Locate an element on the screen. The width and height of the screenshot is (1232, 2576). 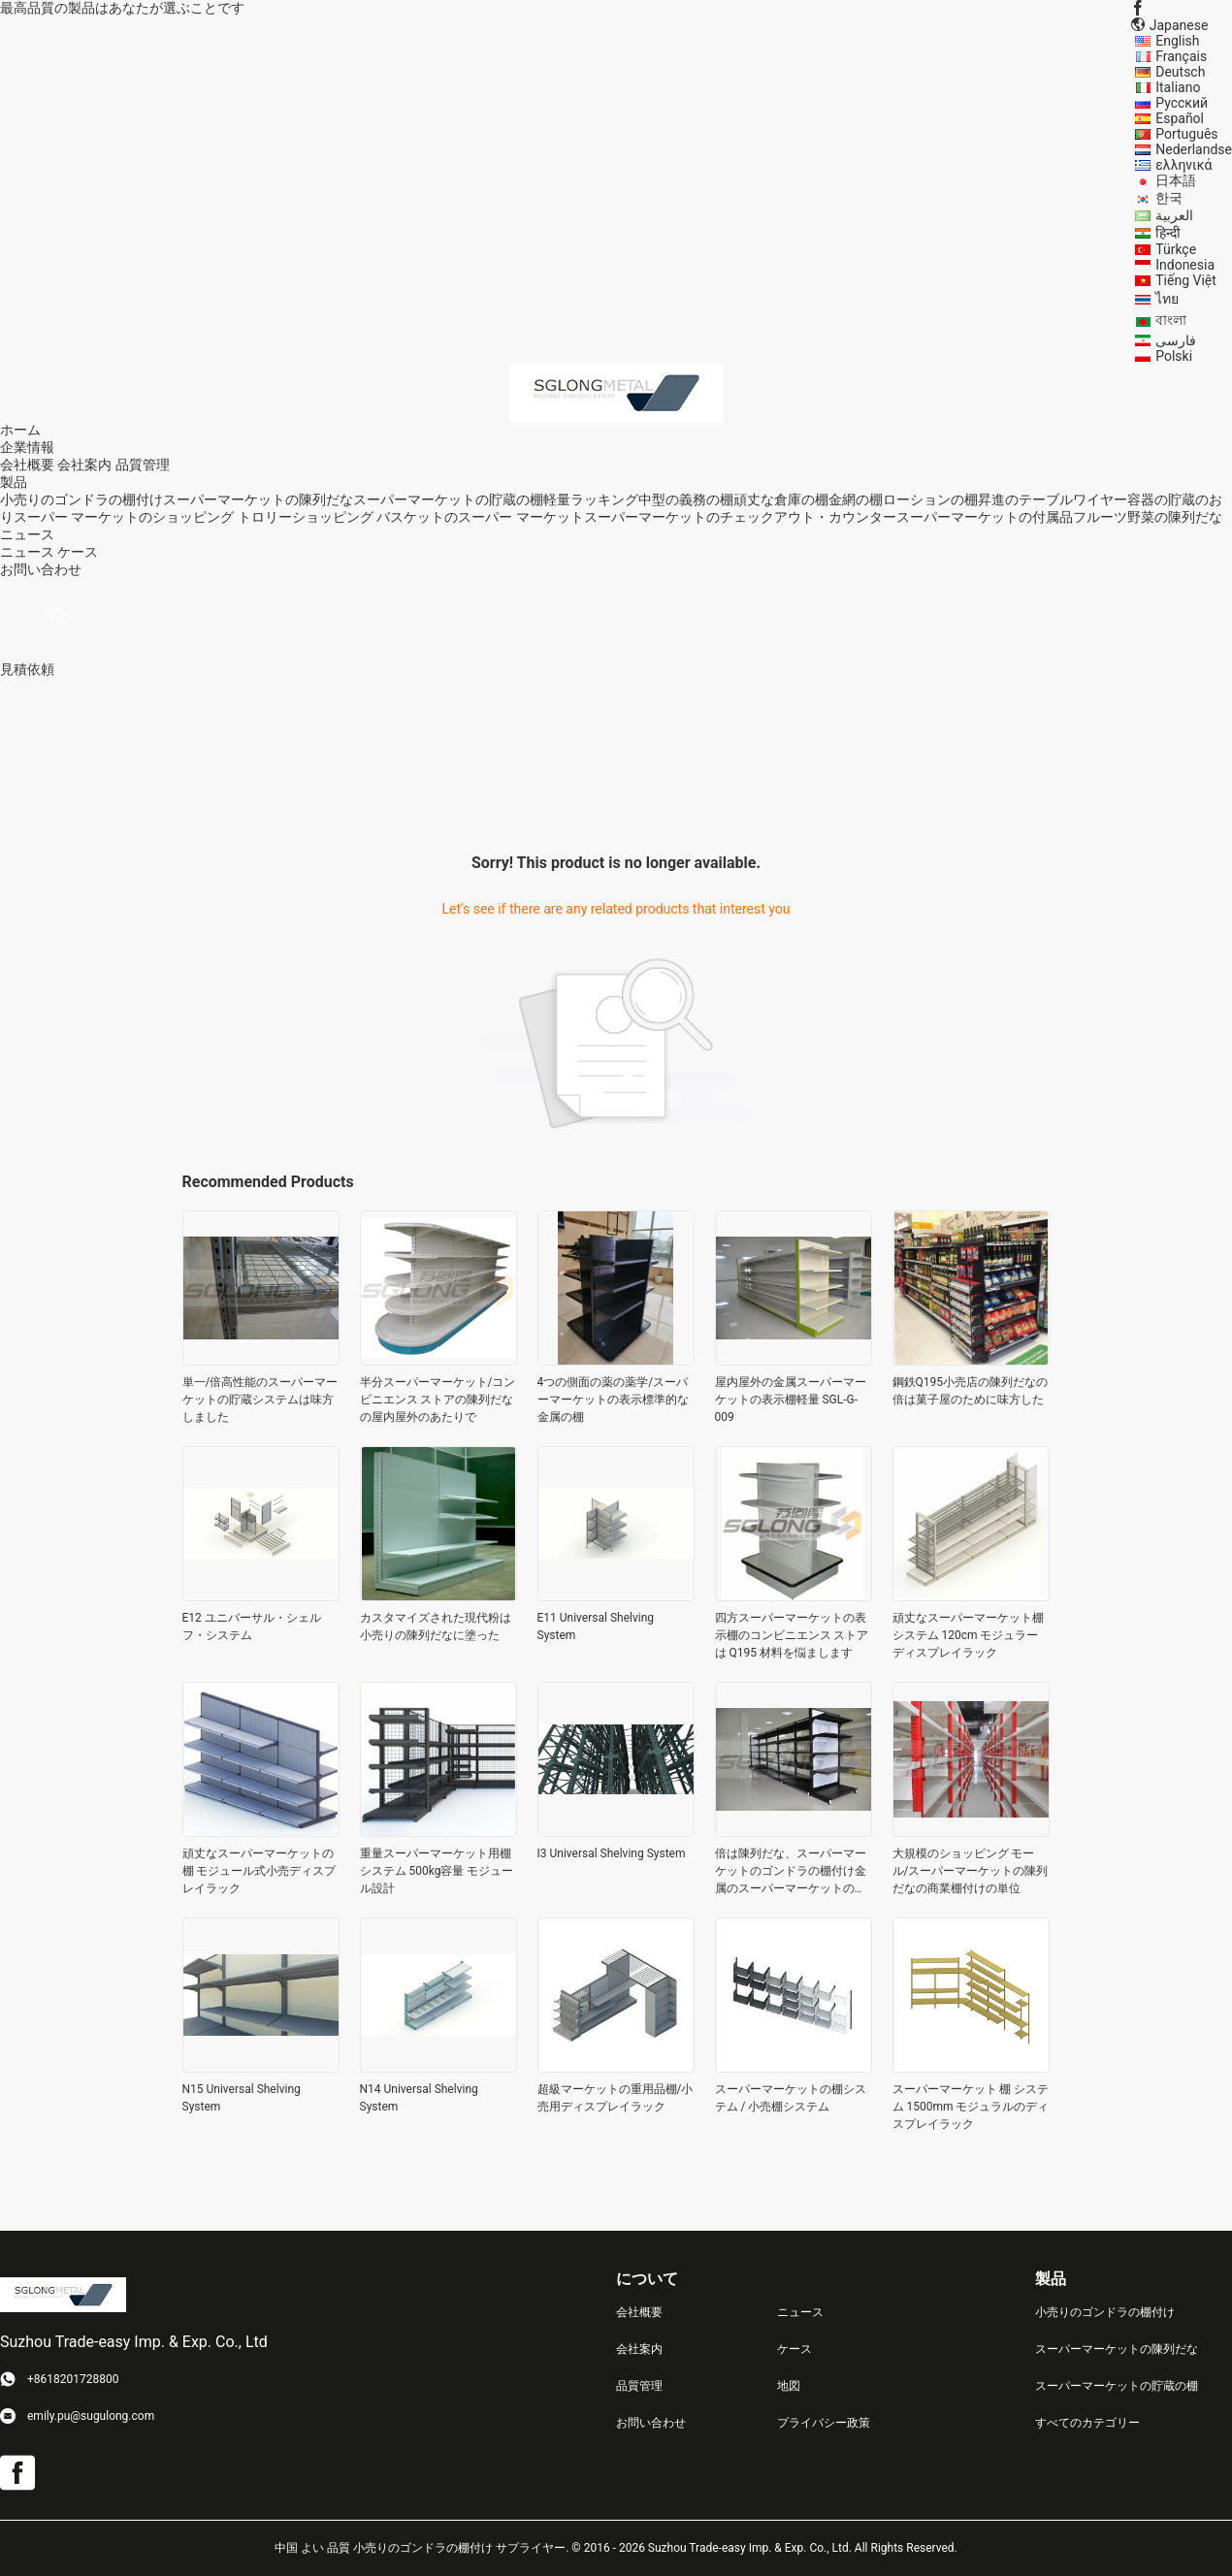
Italiano is located at coordinates (1177, 87).